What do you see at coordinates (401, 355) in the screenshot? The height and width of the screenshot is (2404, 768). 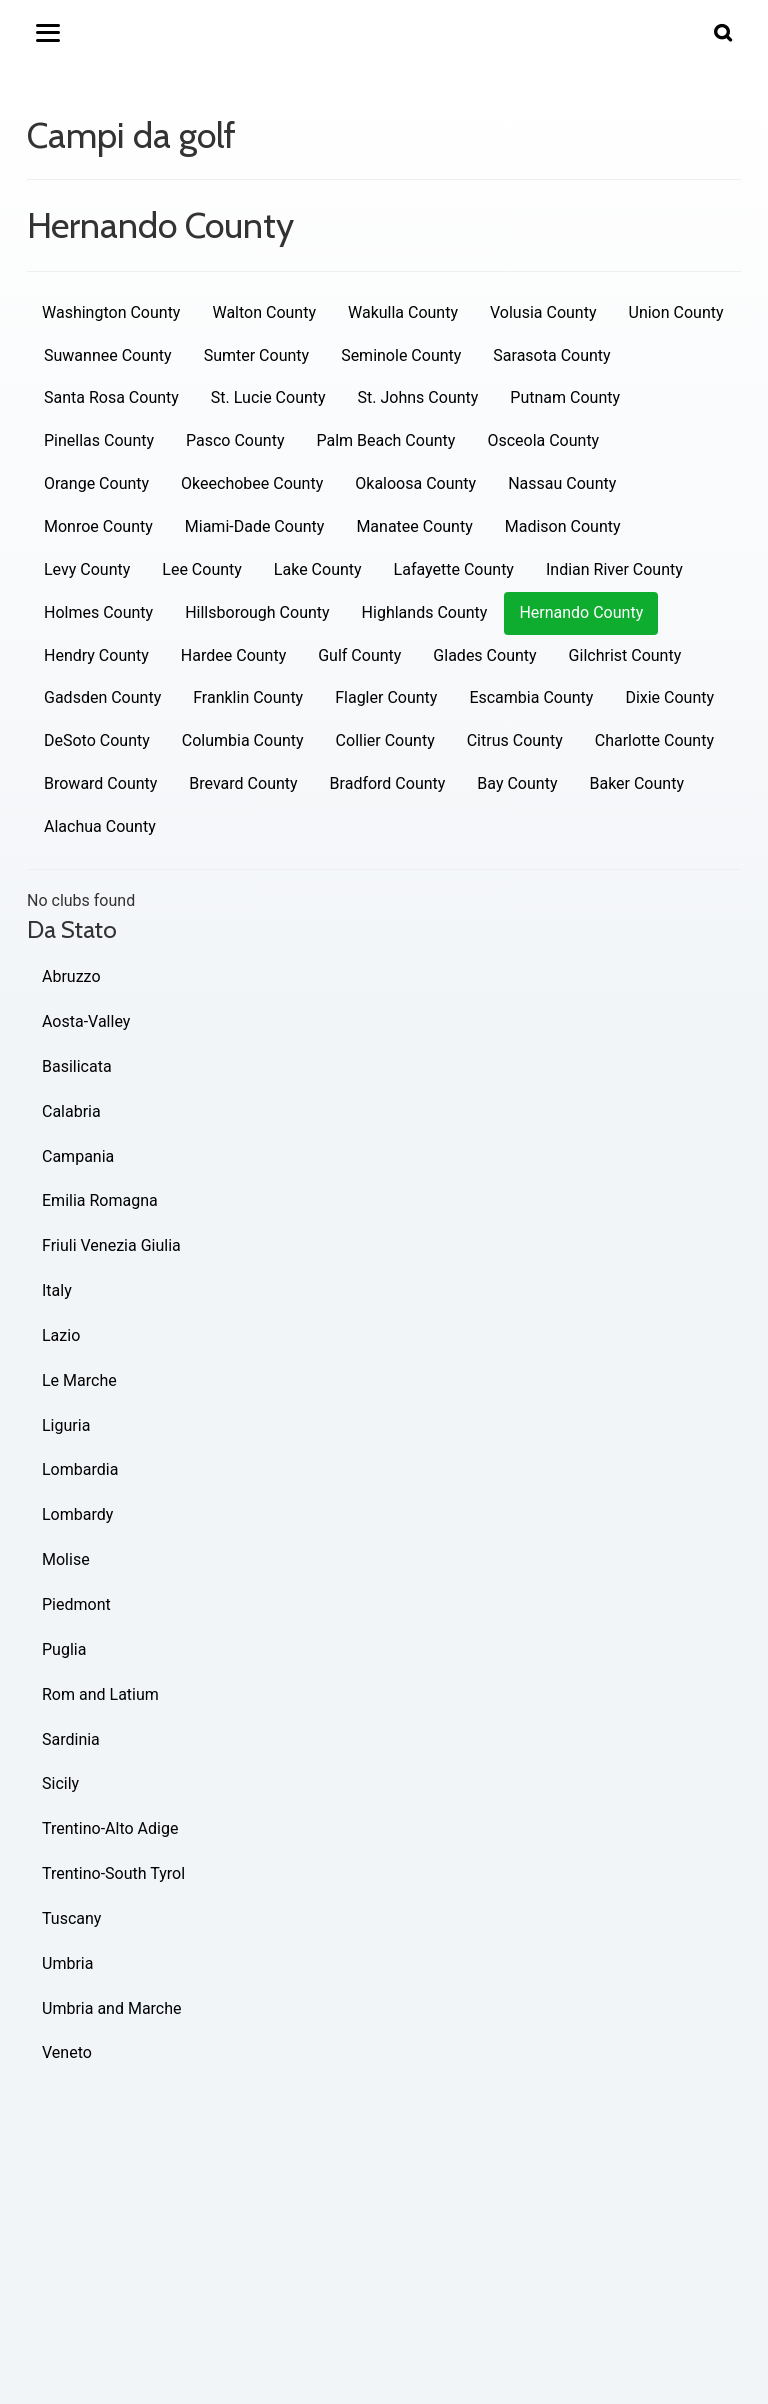 I see `Seminole County` at bounding box center [401, 355].